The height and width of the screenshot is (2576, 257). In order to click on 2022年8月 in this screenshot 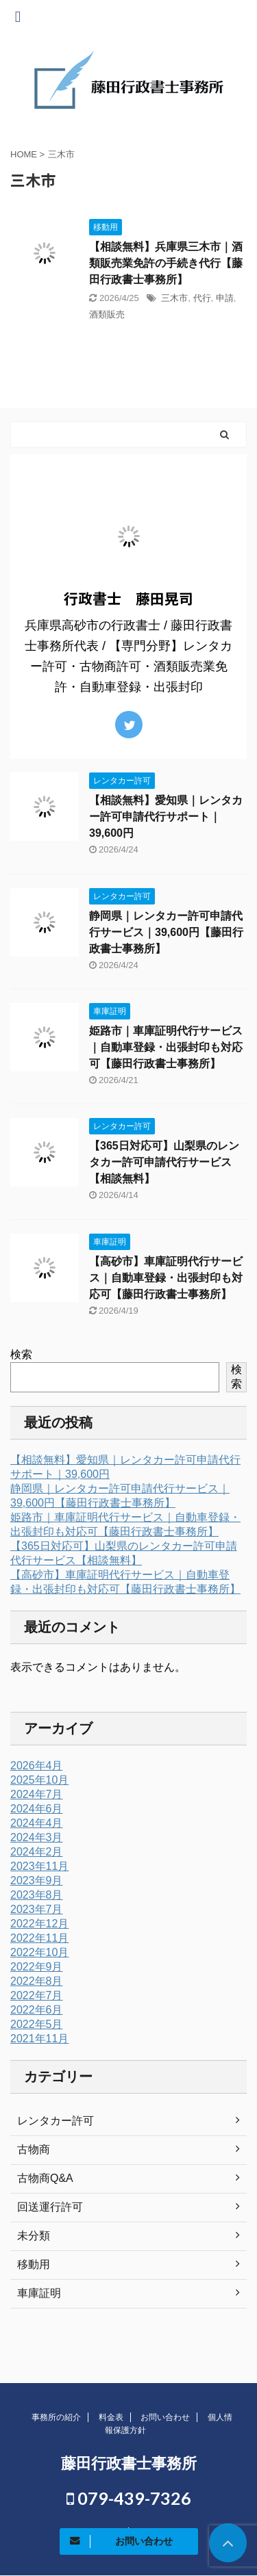, I will do `click(36, 1981)`.